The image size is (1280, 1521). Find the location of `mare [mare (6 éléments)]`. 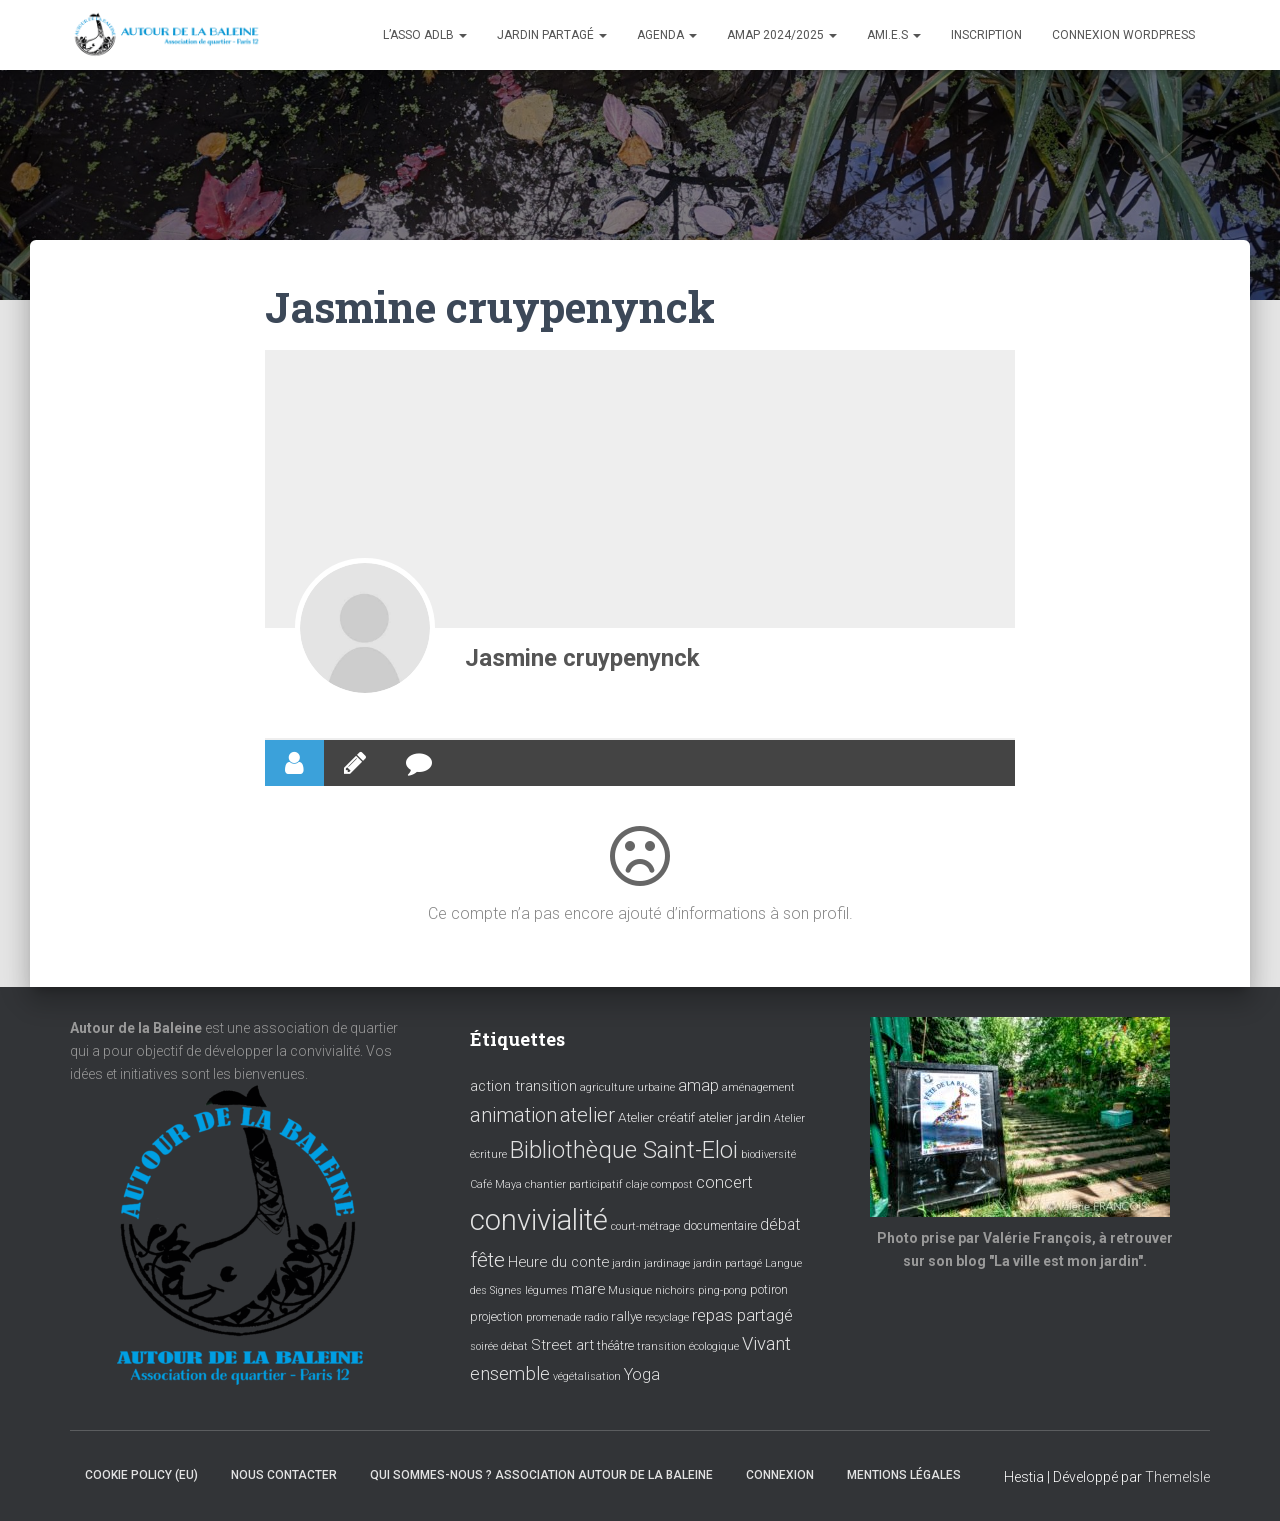

mare [mare (6 éléments)] is located at coordinates (588, 1289).